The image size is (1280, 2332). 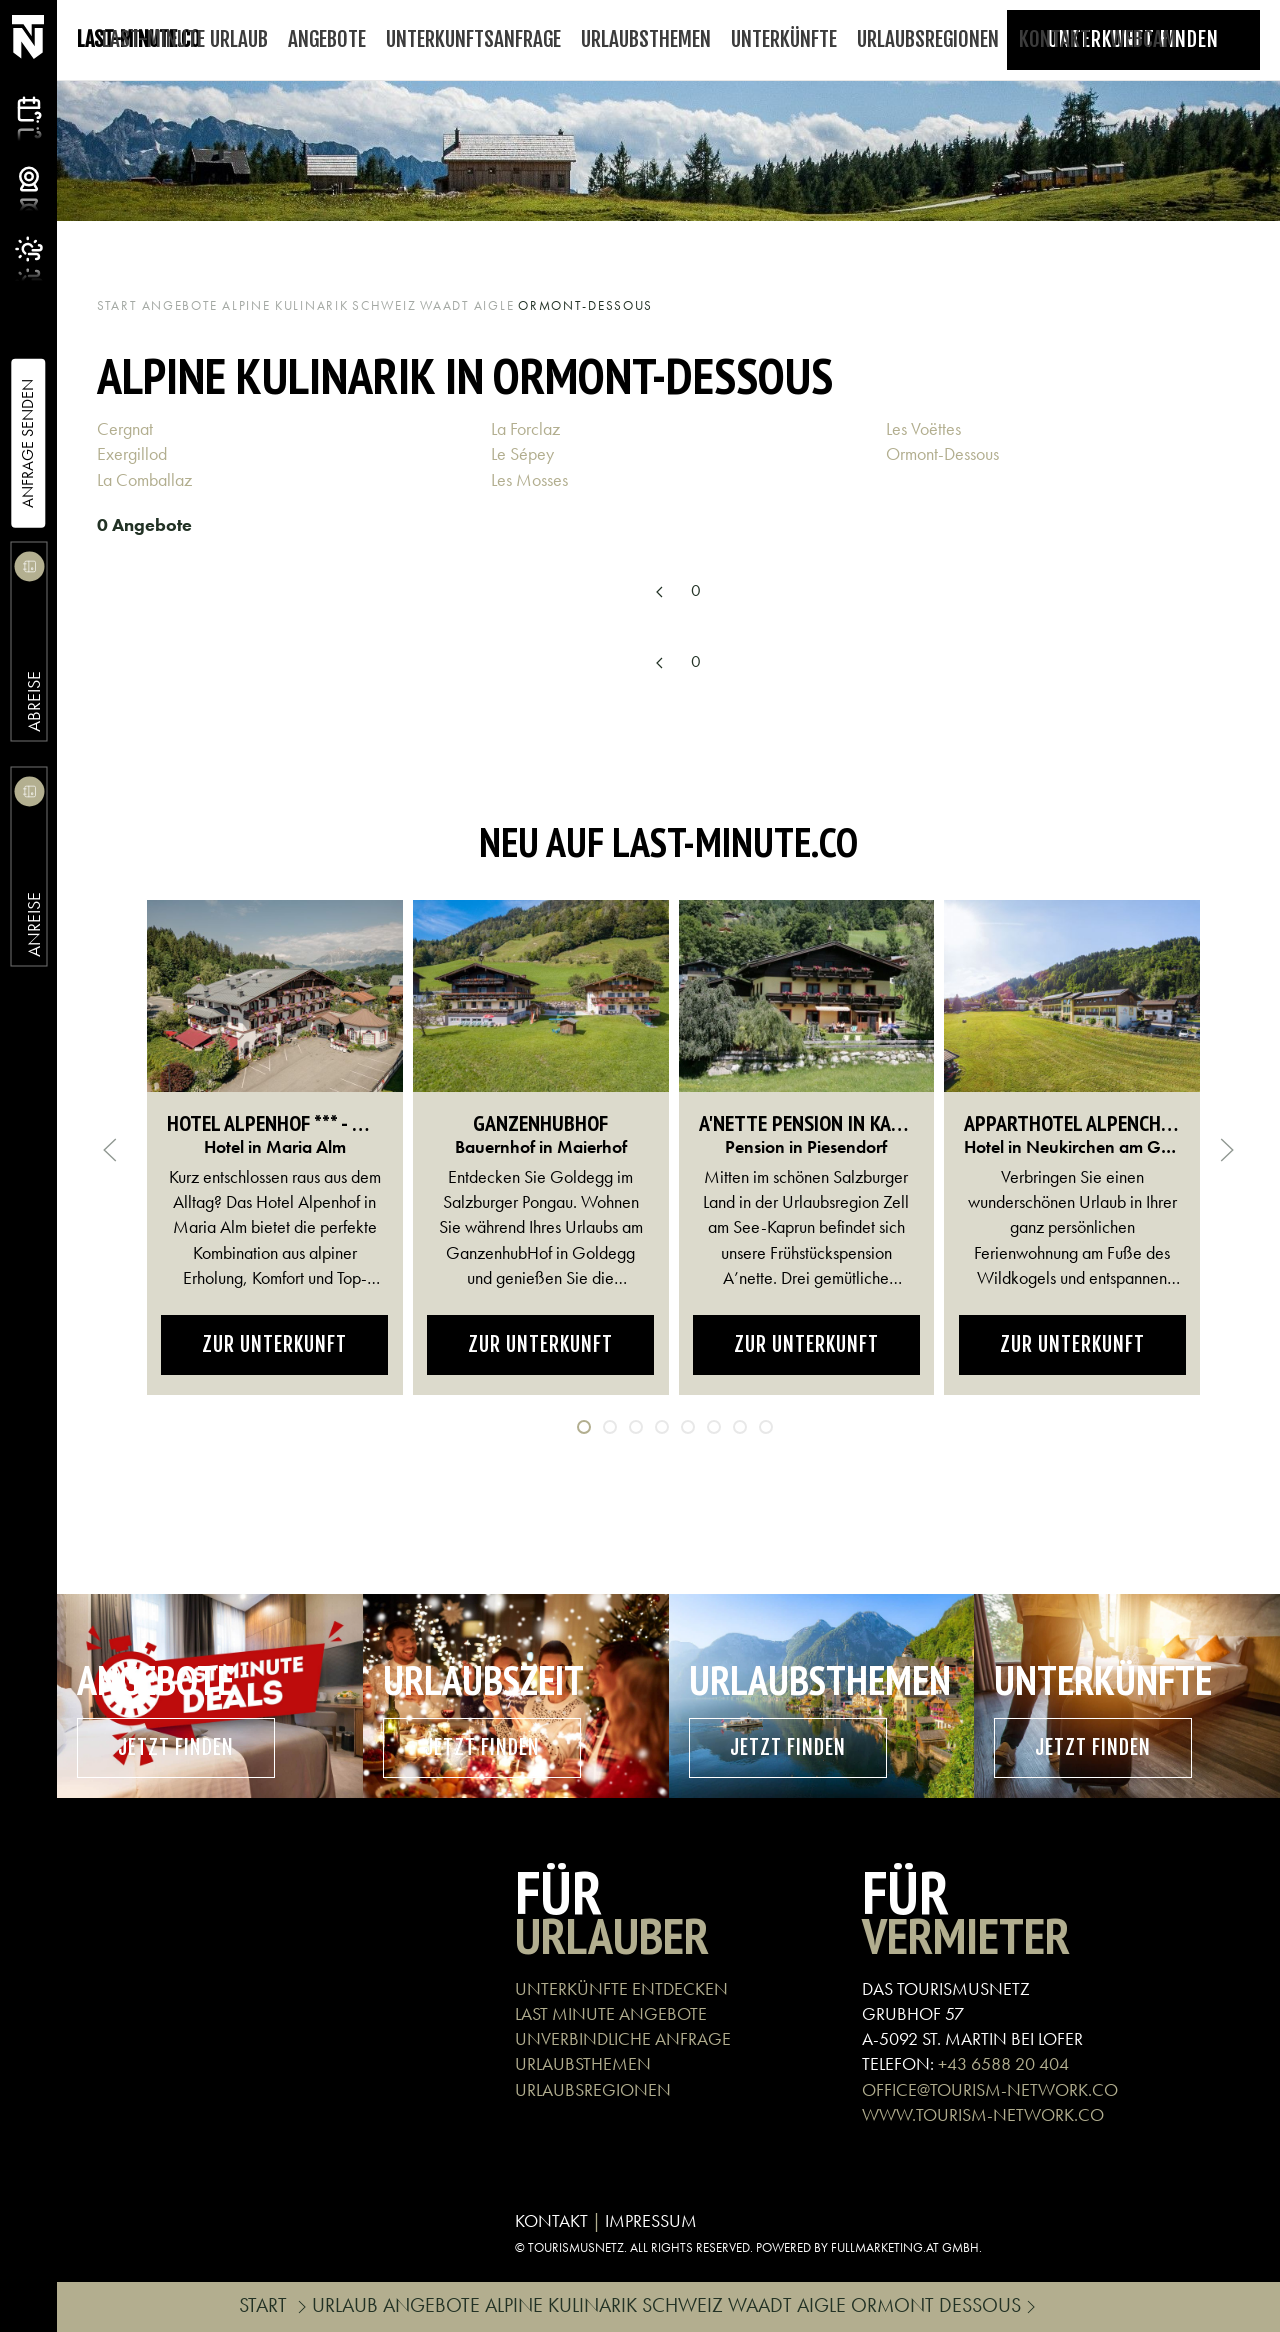 I want to click on Alpine Kulinarik, so click(x=285, y=305).